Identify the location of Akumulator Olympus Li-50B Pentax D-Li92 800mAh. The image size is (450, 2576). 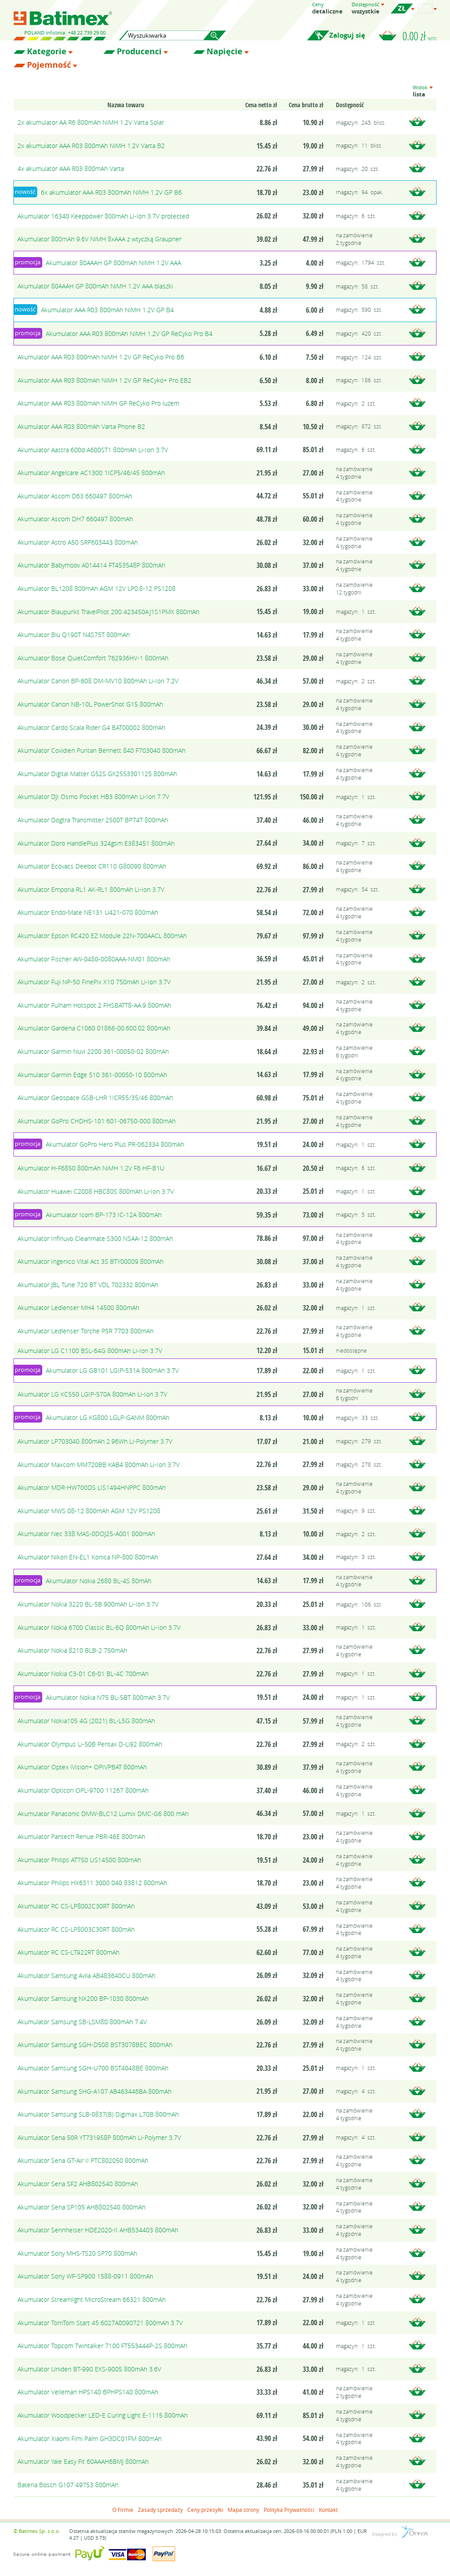
(90, 1744).